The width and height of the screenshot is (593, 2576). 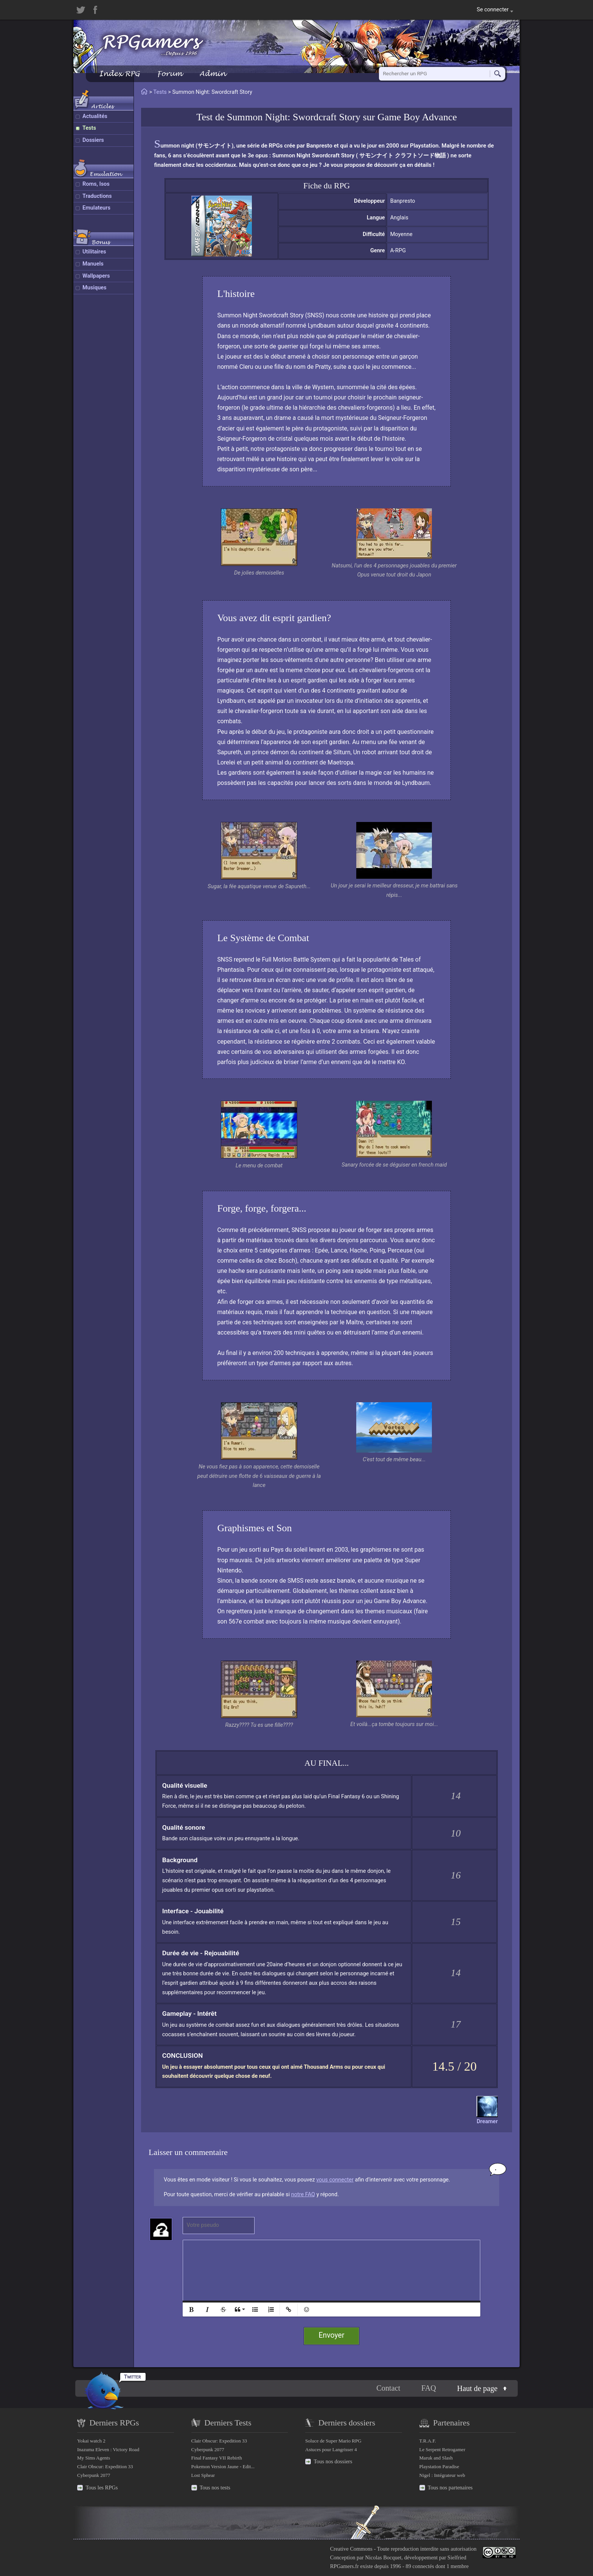 What do you see at coordinates (94, 252) in the screenshot?
I see `Utilitaires` at bounding box center [94, 252].